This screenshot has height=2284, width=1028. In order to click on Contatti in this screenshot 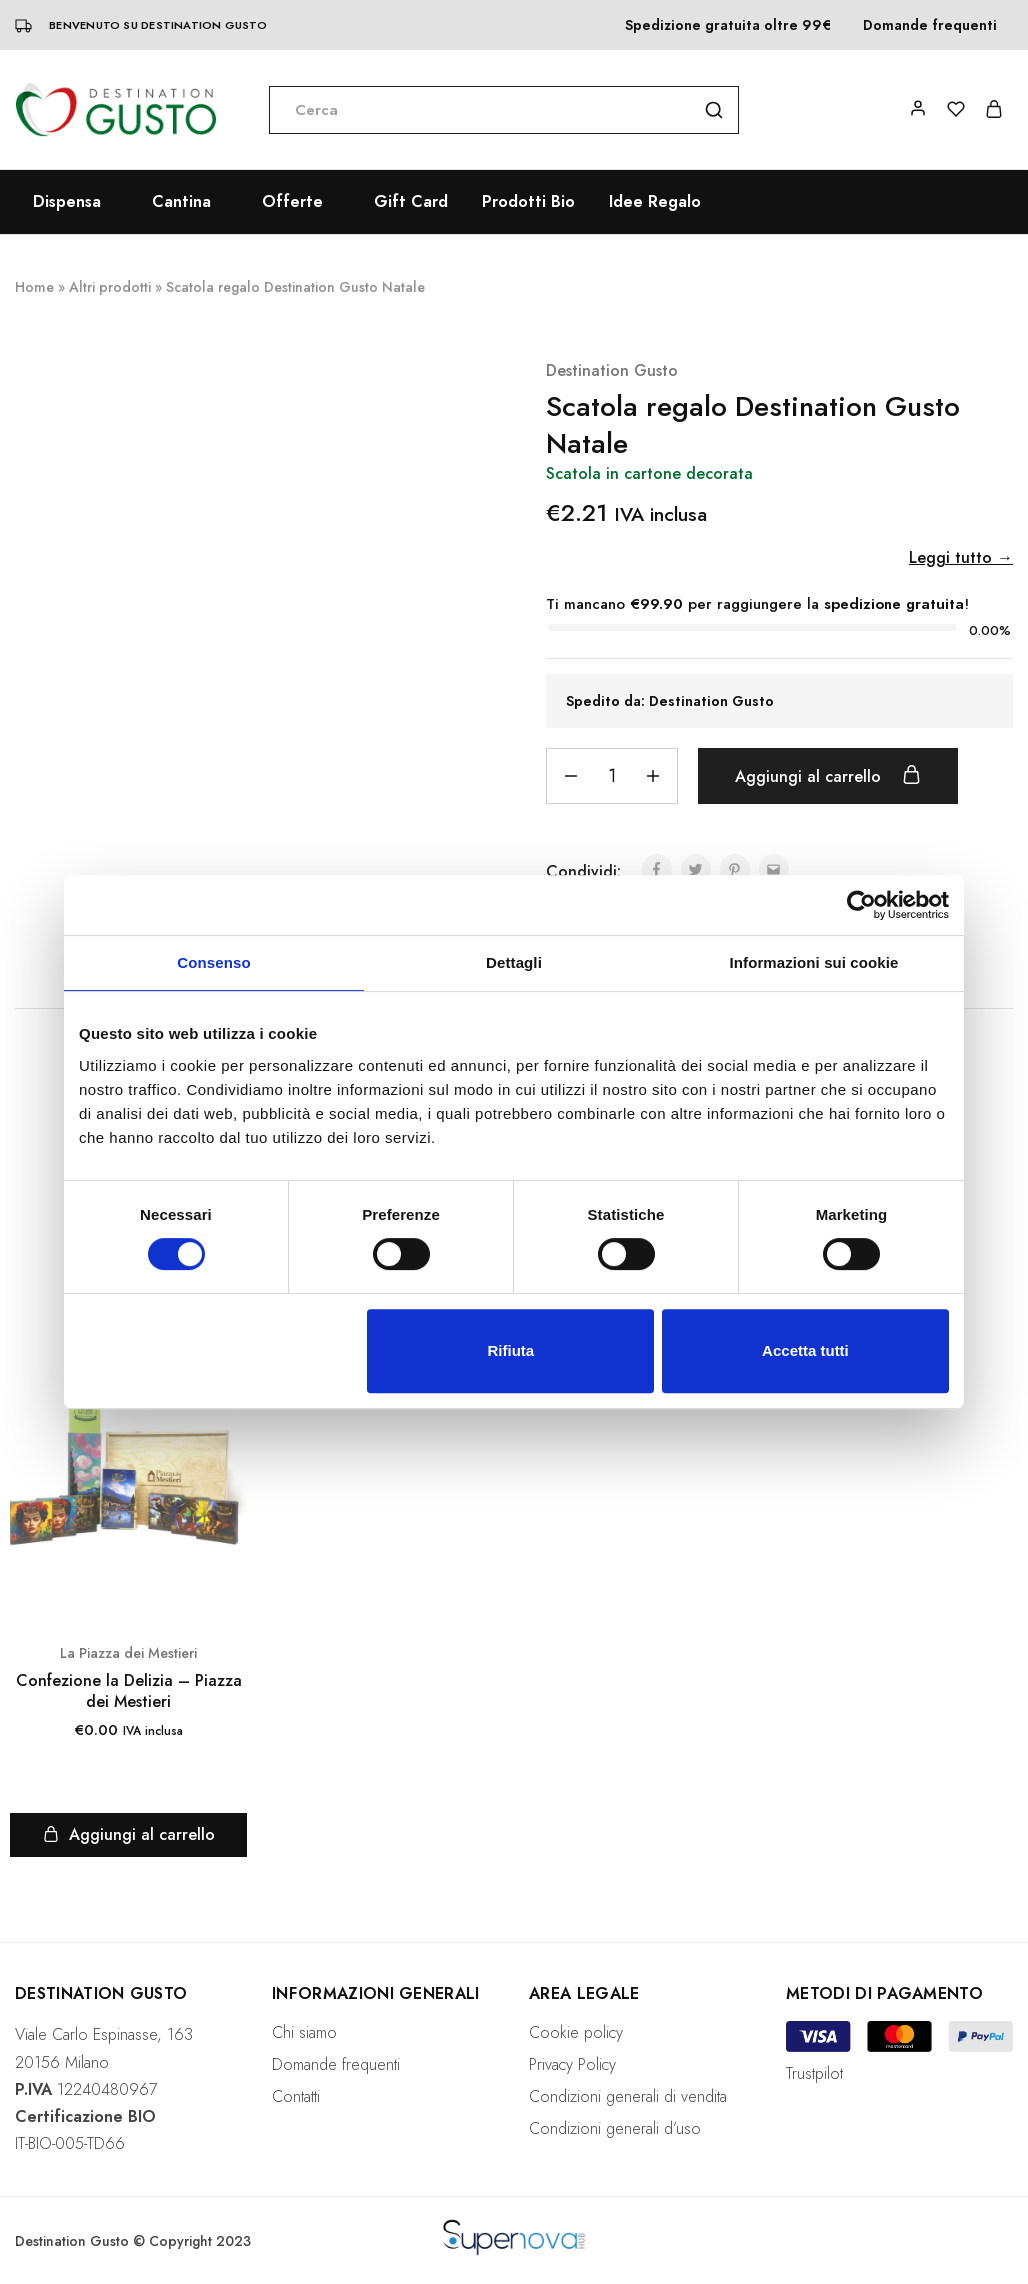, I will do `click(296, 2096)`.